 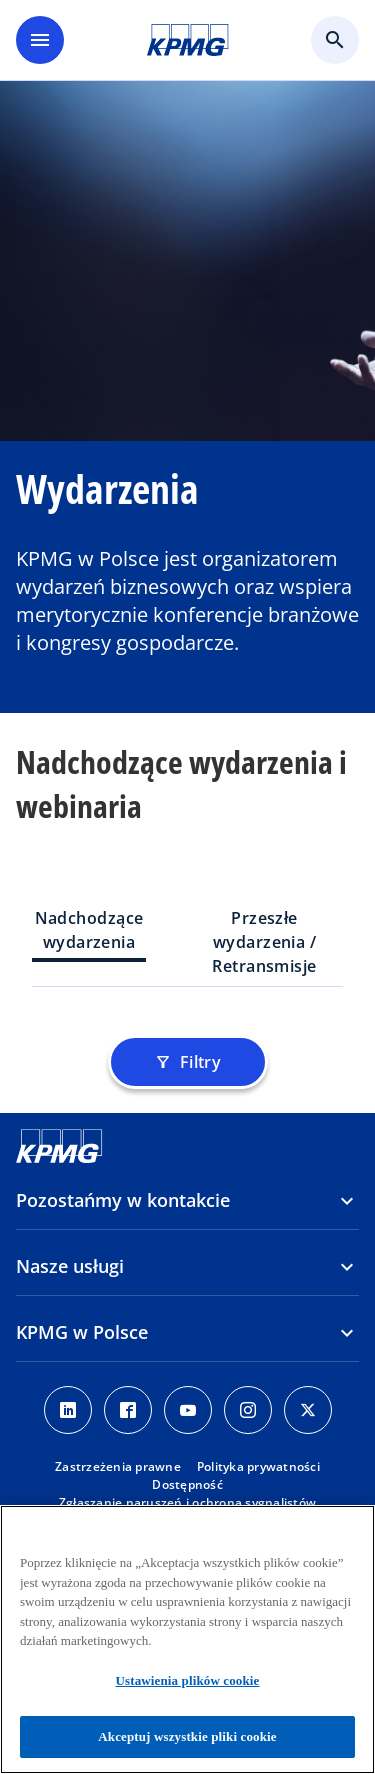 I want to click on [Facebook], so click(x=128, y=1410).